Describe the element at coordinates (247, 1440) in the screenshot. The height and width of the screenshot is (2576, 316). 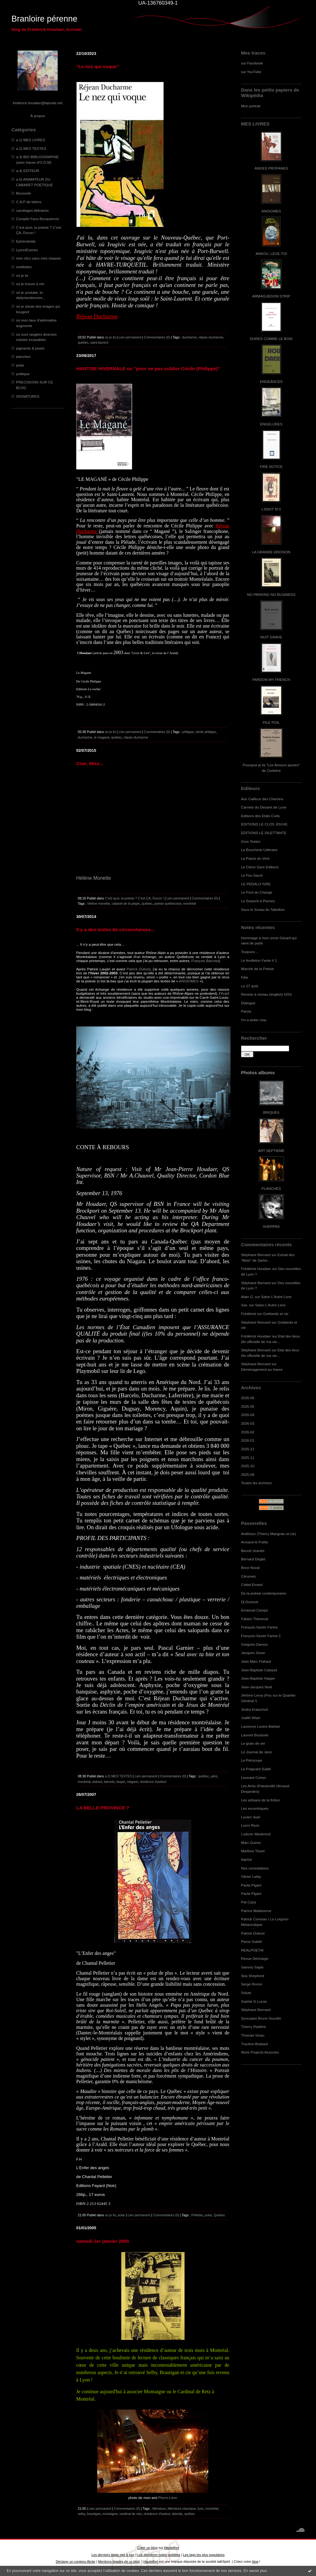
I see `2026-01` at that location.